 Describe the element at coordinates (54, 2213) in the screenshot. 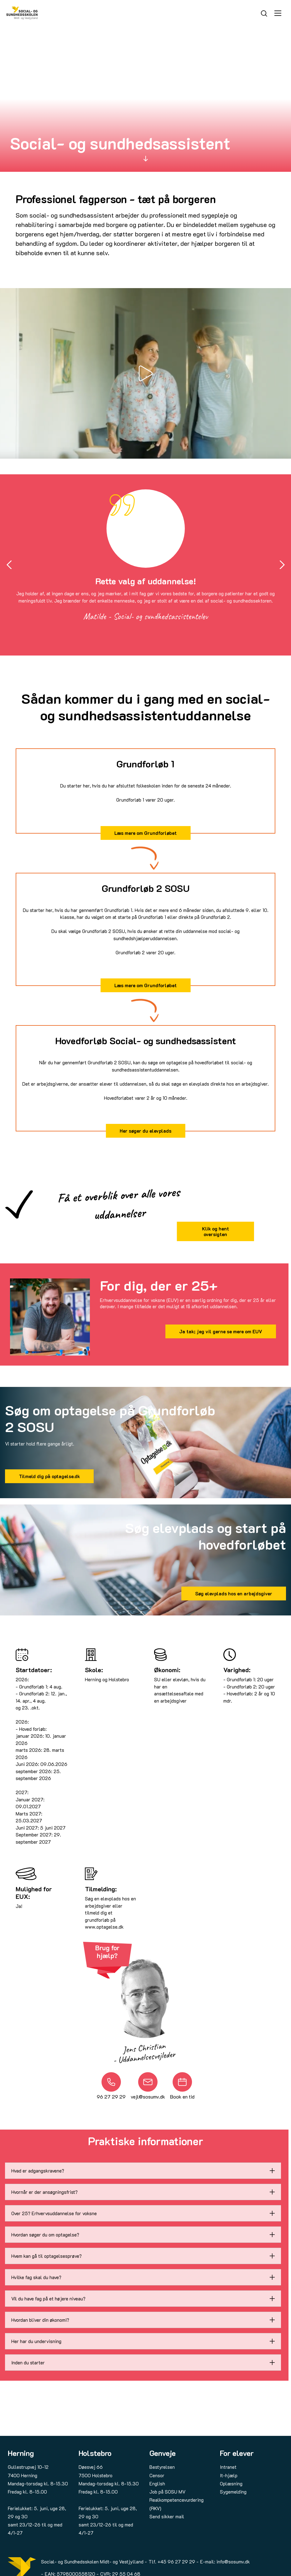

I see `Over 25? Erhvervsuddannelse for voksne` at that location.